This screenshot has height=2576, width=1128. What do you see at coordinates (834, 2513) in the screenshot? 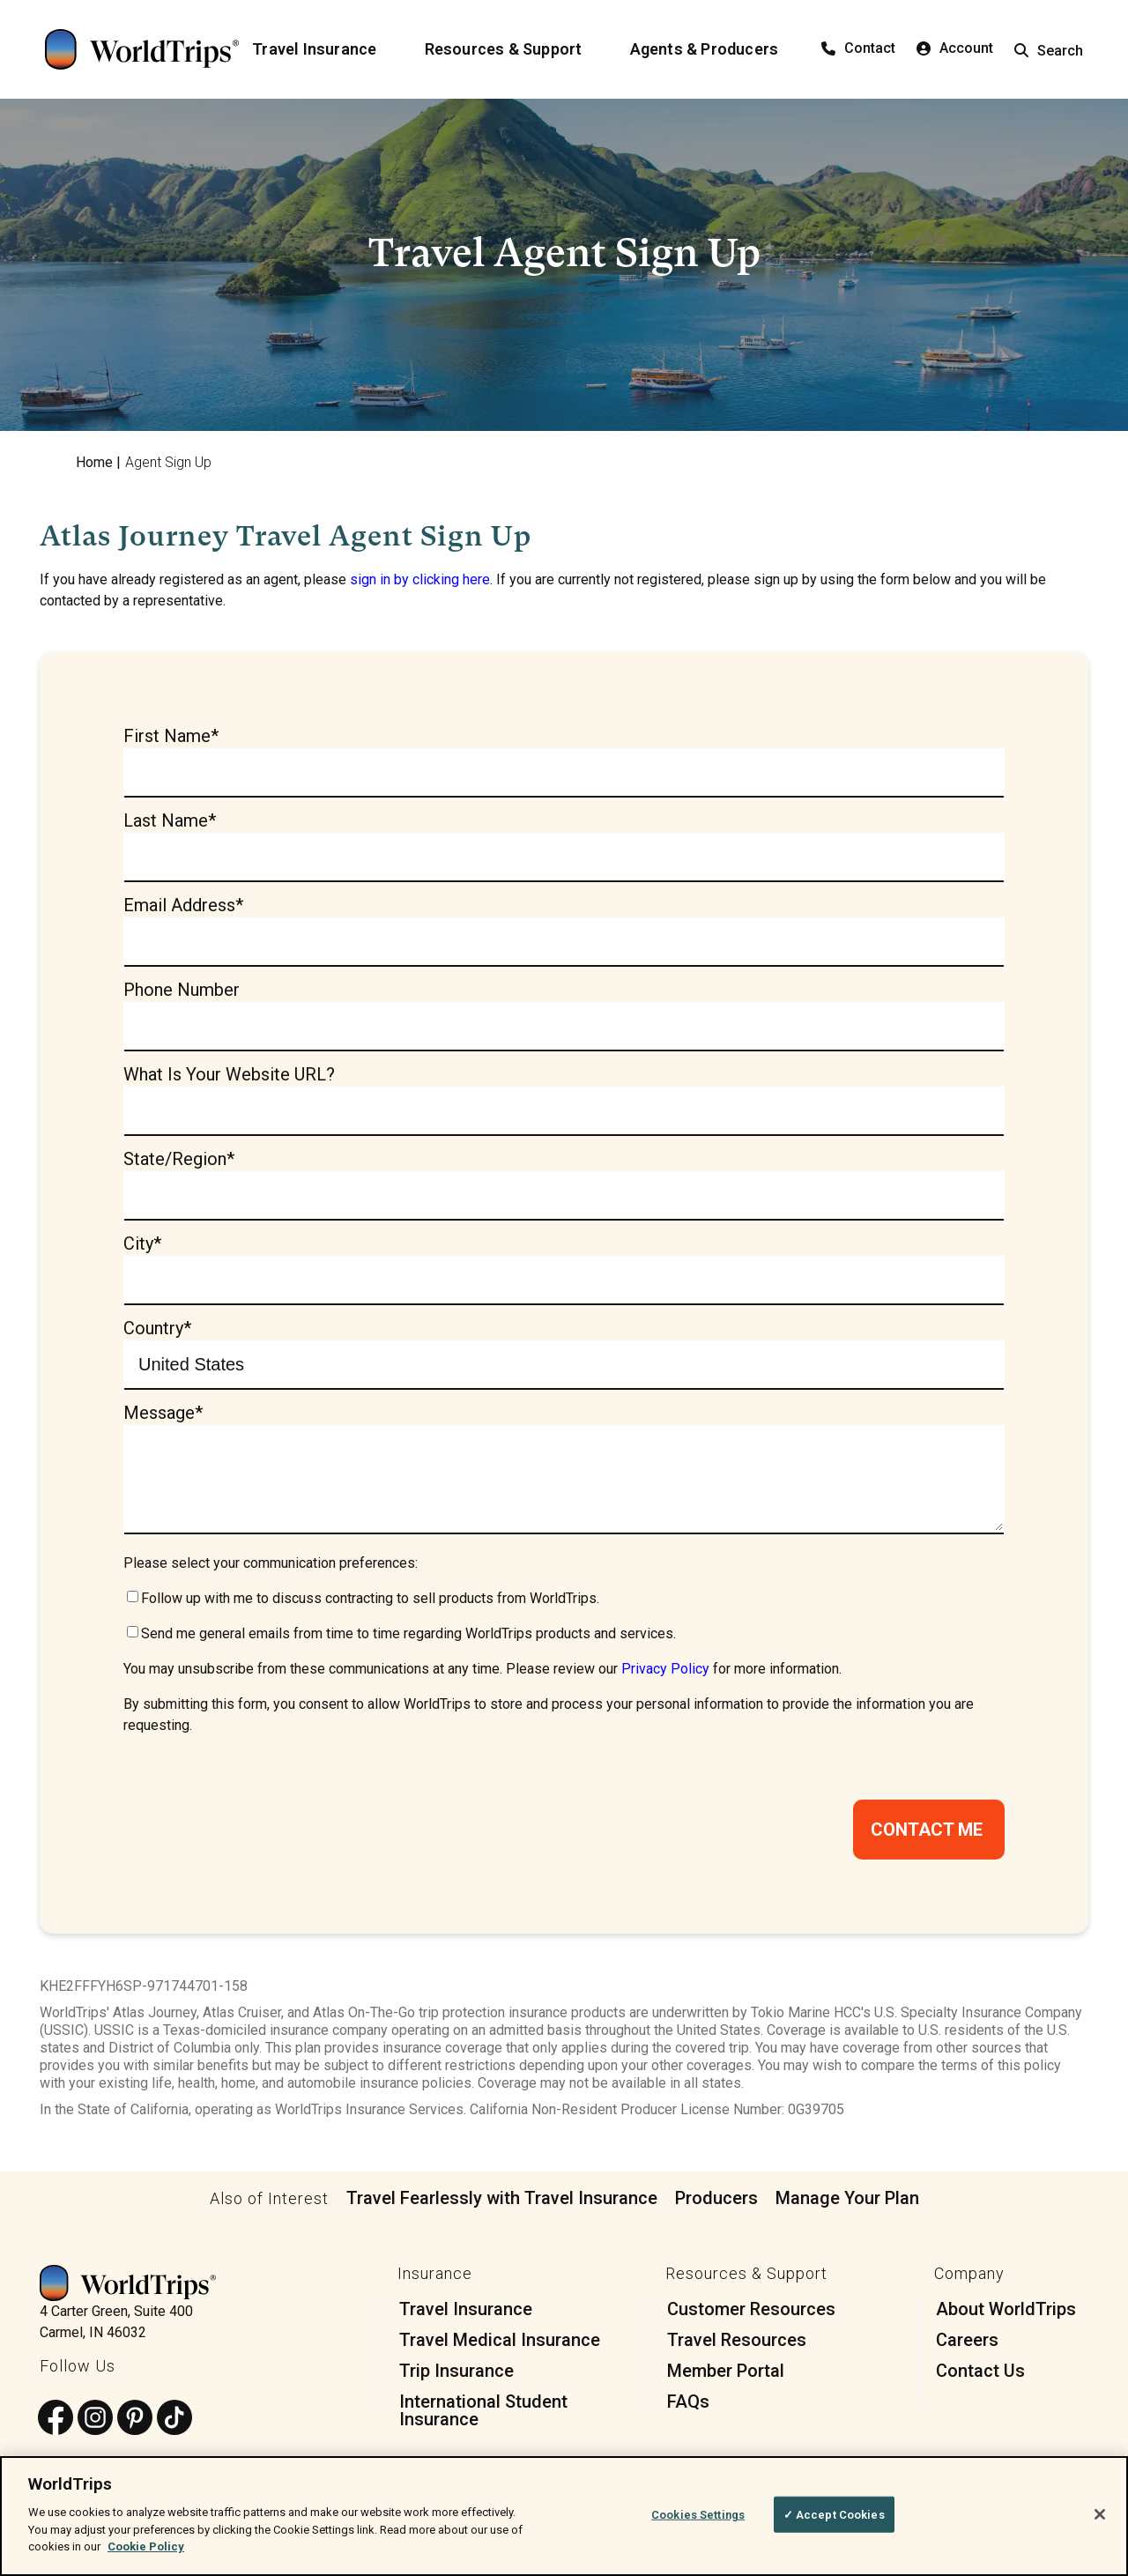
I see `✓ Accept Cookies` at bounding box center [834, 2513].